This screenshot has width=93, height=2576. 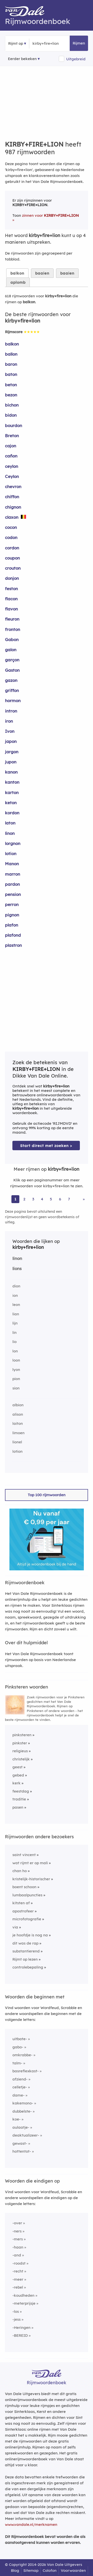 I want to click on 4 [Ga naar pagina 4 voor rijmwoorden van kirby+fire+lion], so click(x=42, y=1199).